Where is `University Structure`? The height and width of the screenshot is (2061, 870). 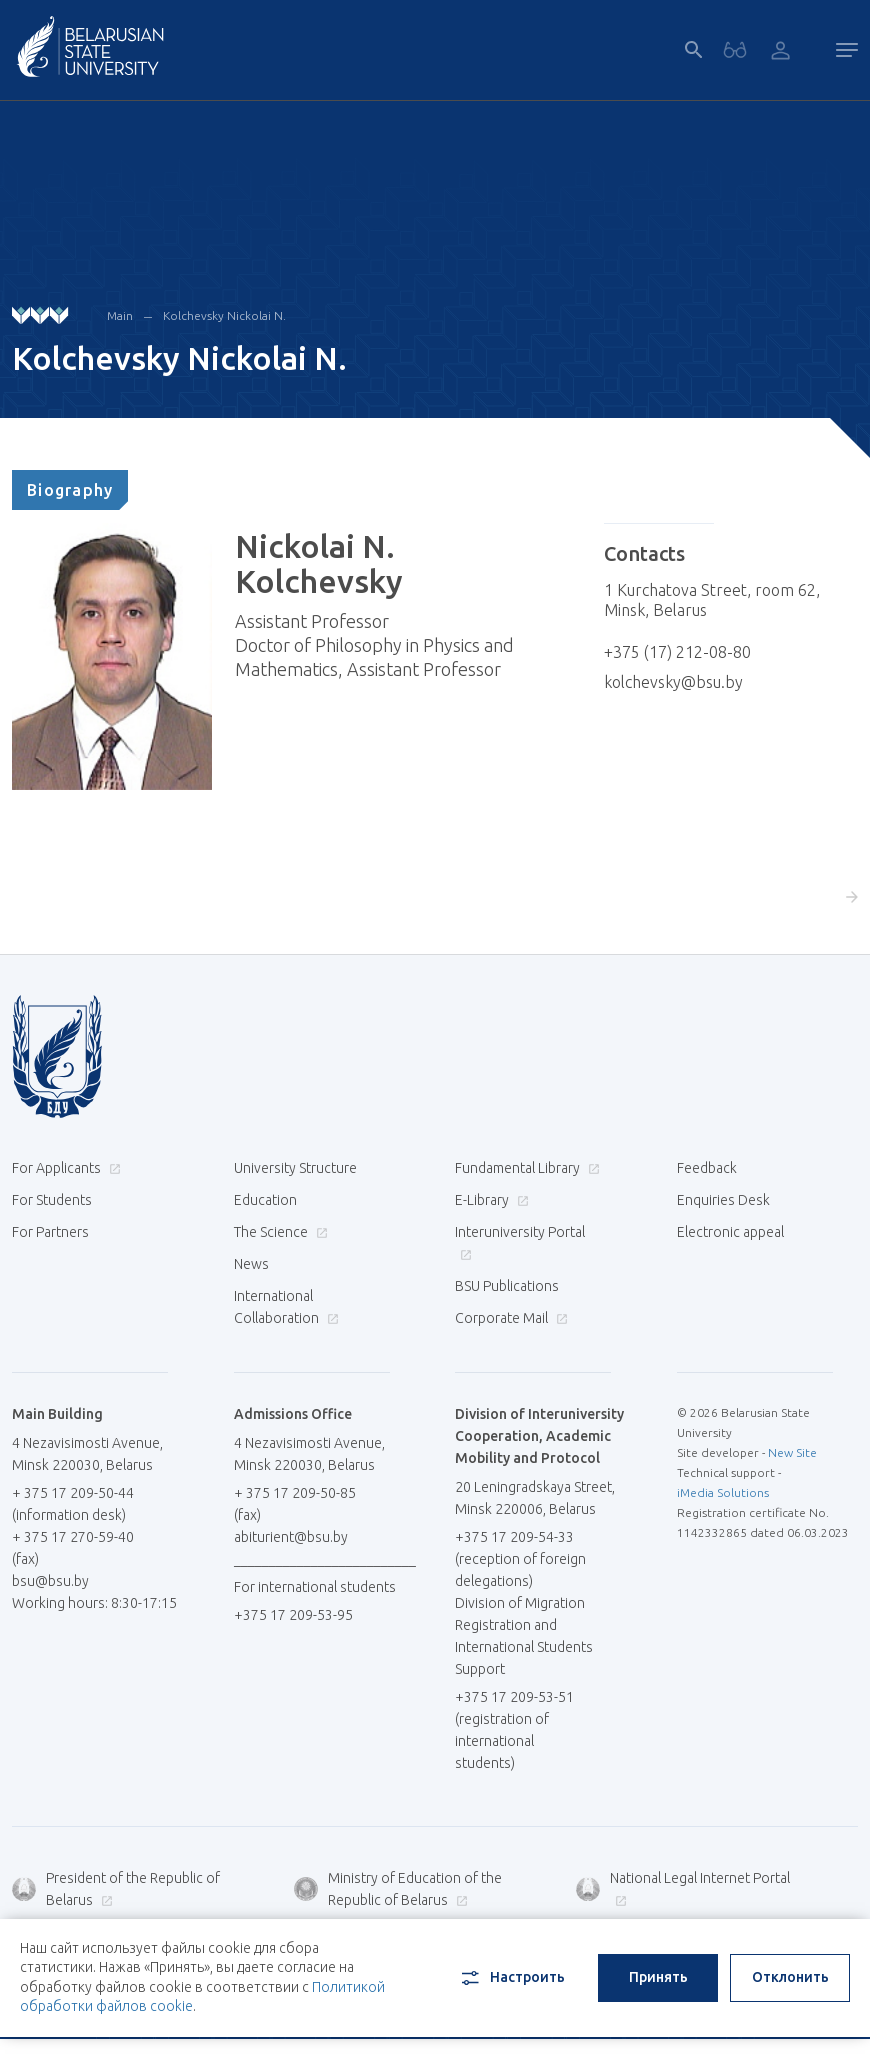
University Structure is located at coordinates (295, 1168).